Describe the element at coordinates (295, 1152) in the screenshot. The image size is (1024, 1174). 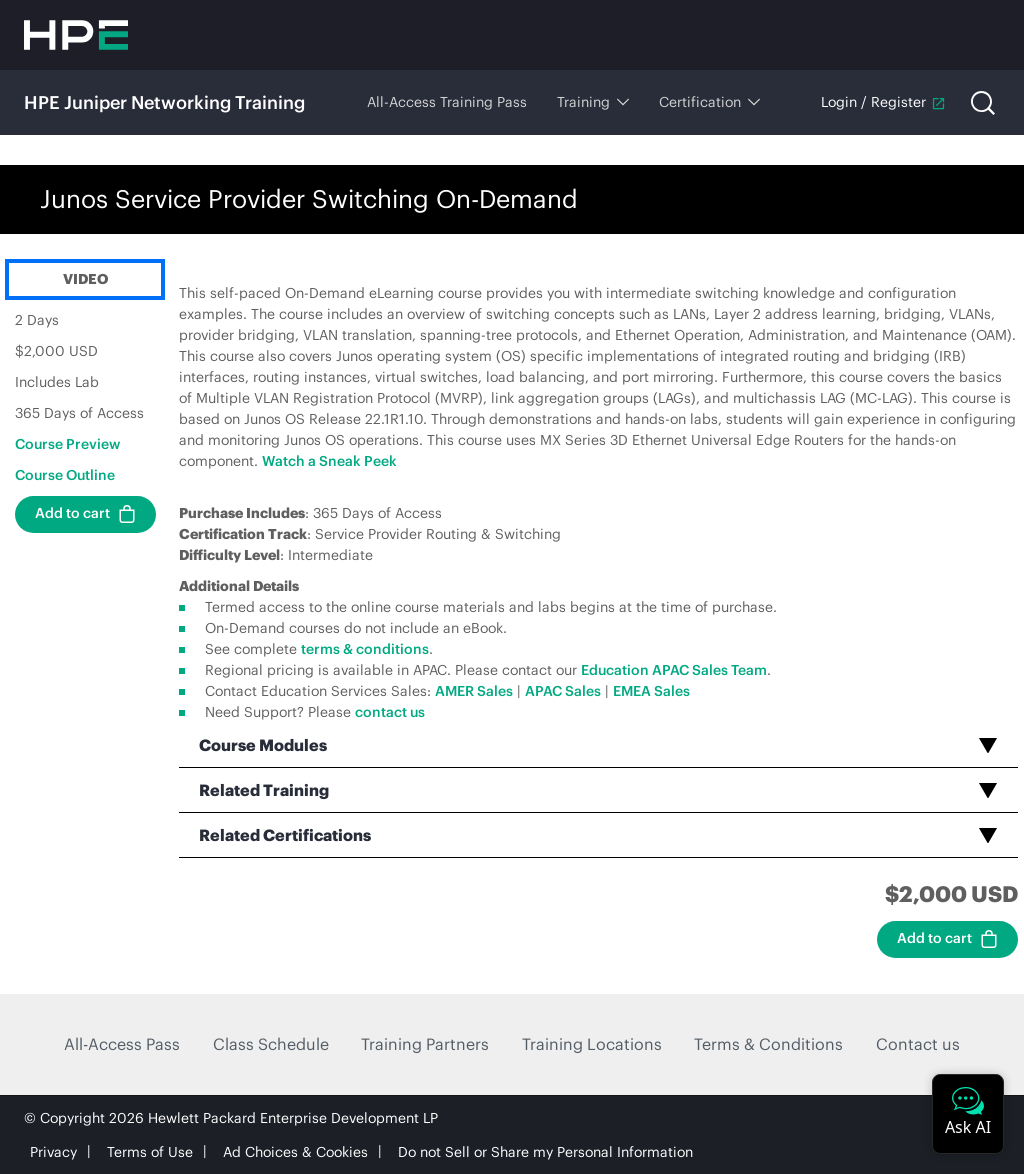
I see `Ad Choices & Cookies` at that location.